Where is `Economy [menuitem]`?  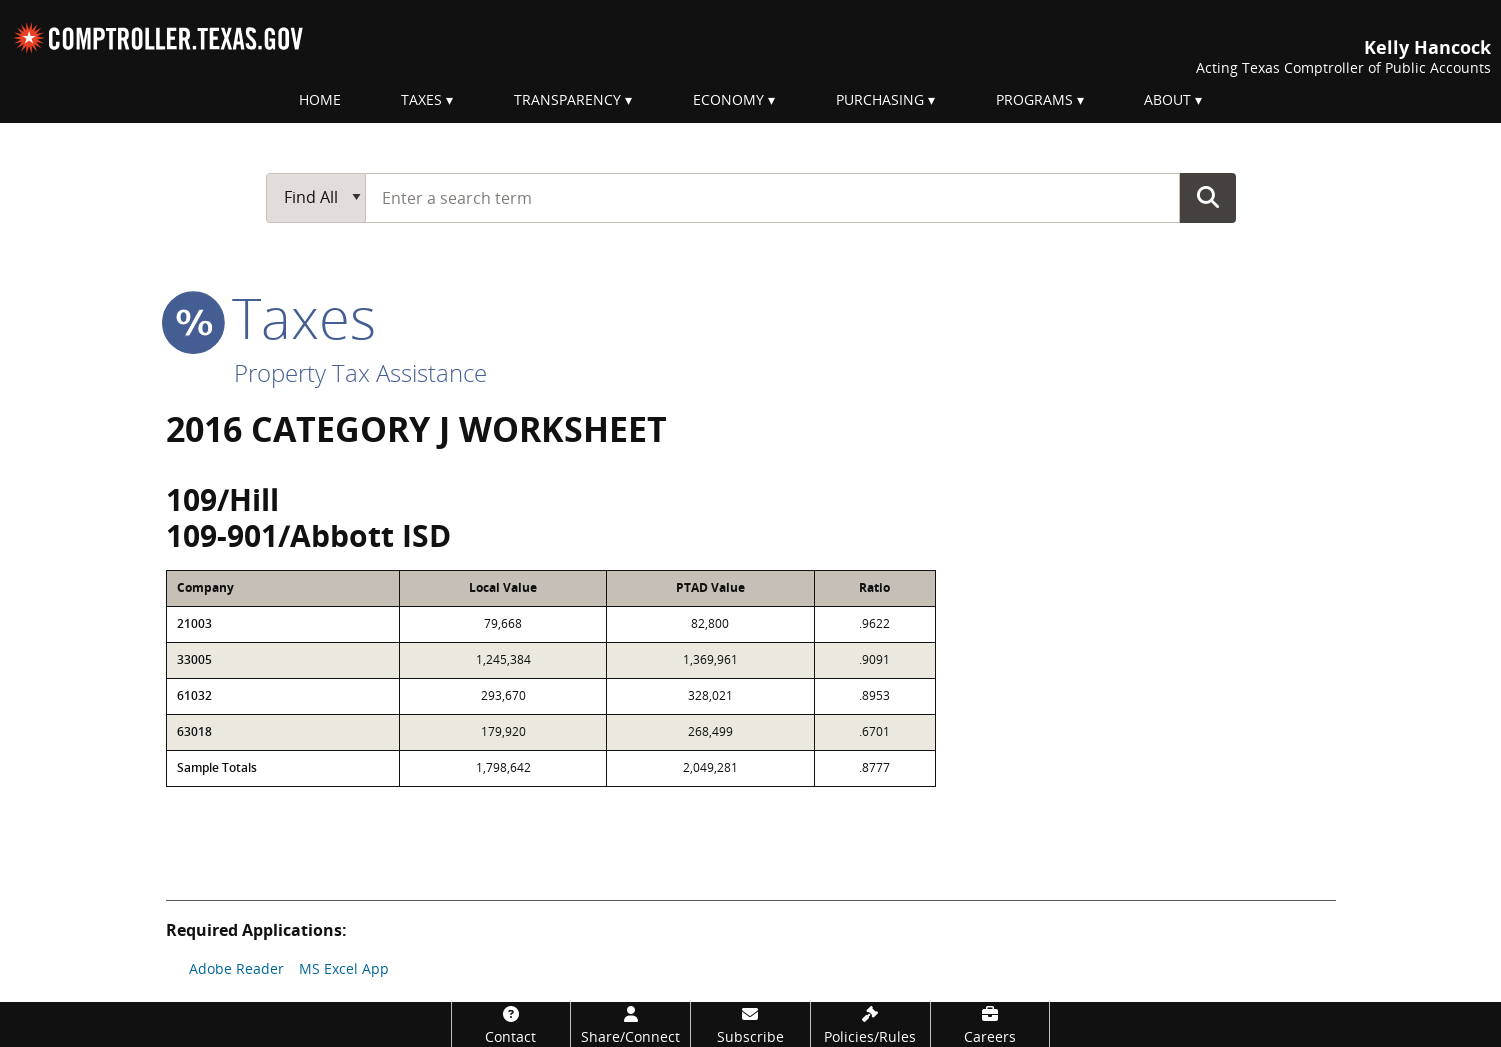 Economy [menuitem] is located at coordinates (728, 99).